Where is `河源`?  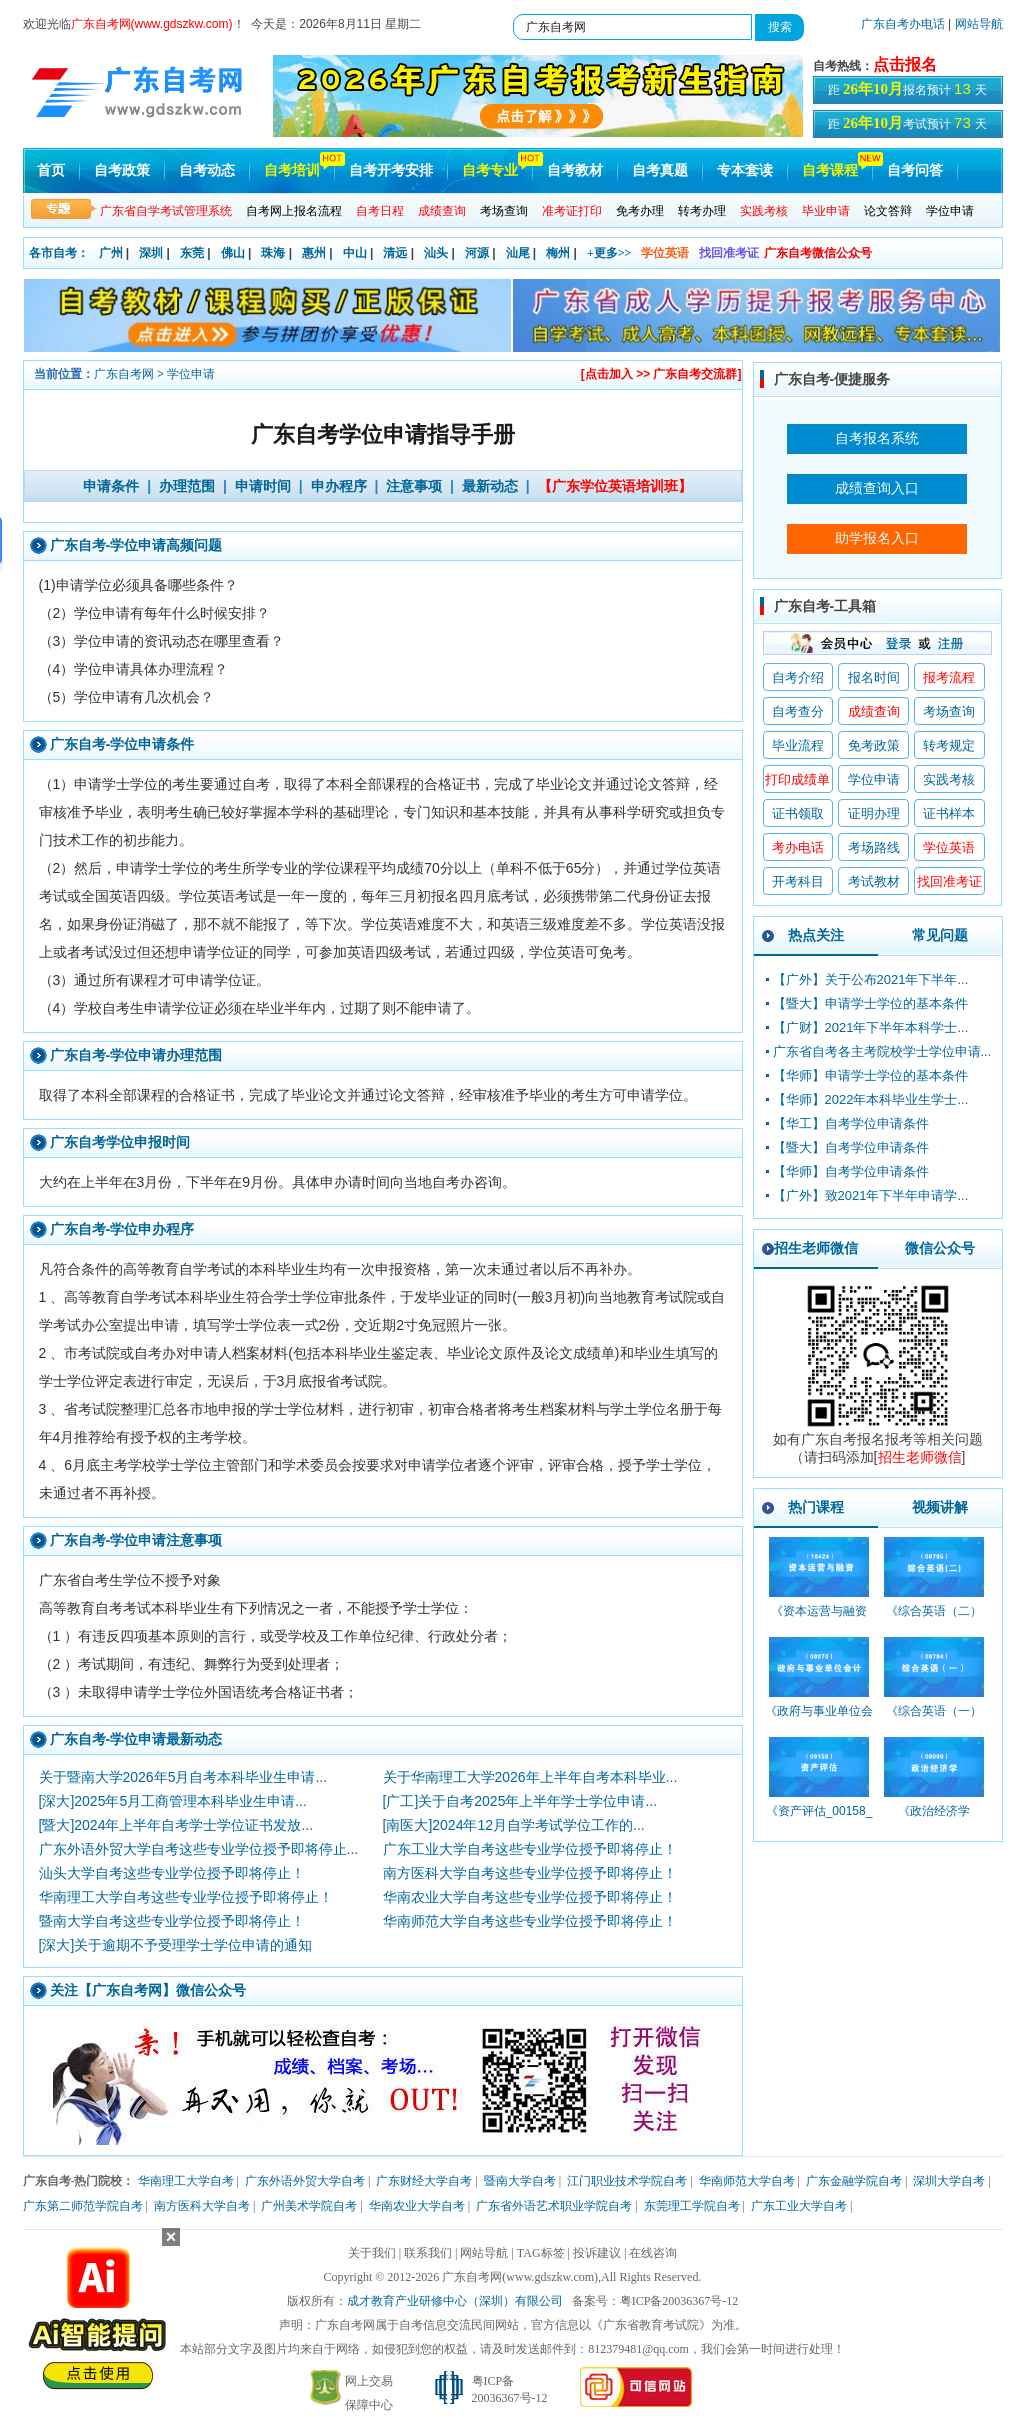 河源 is located at coordinates (477, 253).